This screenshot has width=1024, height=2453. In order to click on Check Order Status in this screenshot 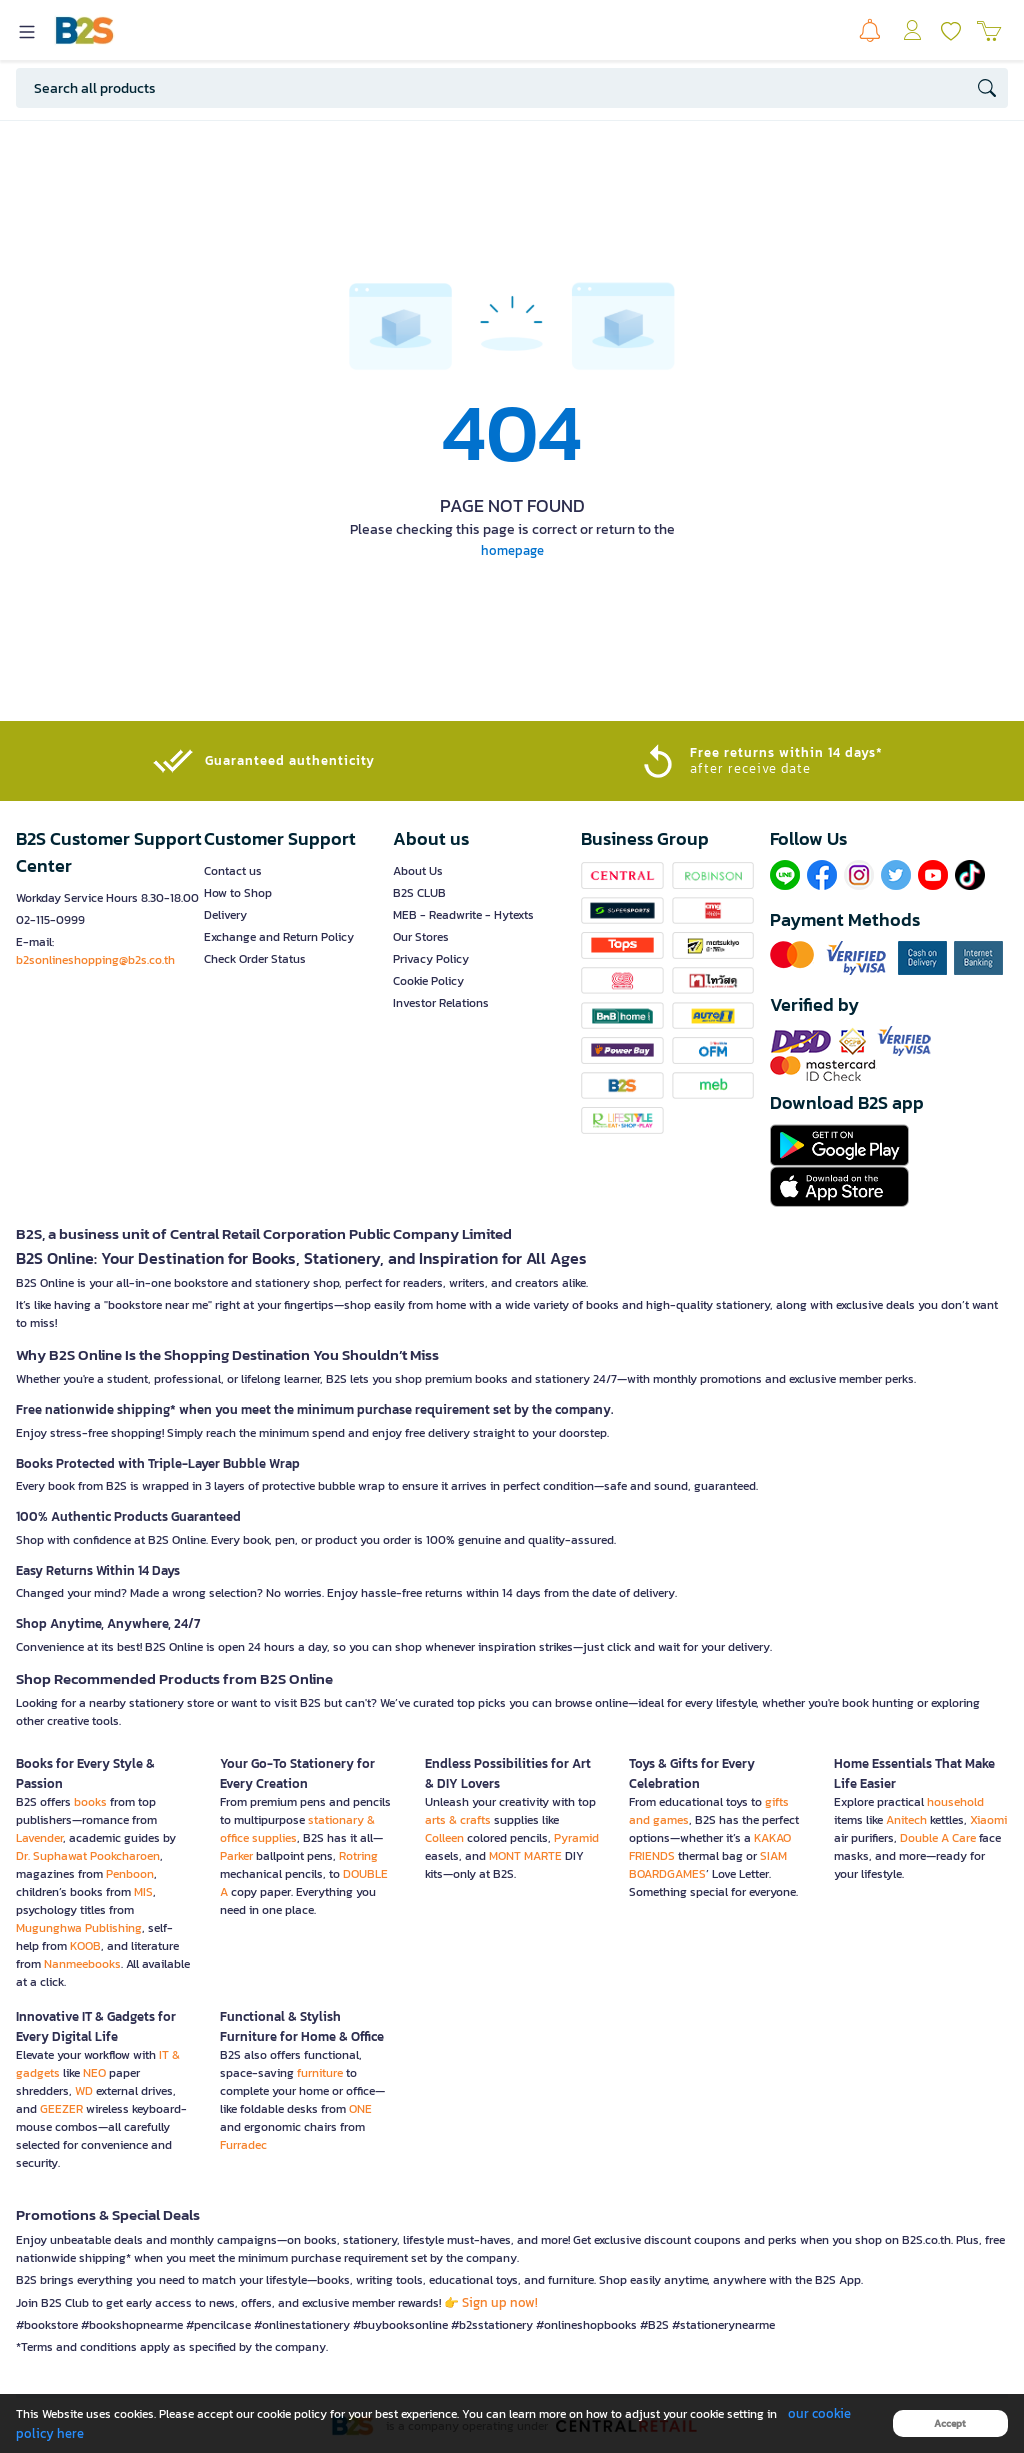, I will do `click(255, 959)`.